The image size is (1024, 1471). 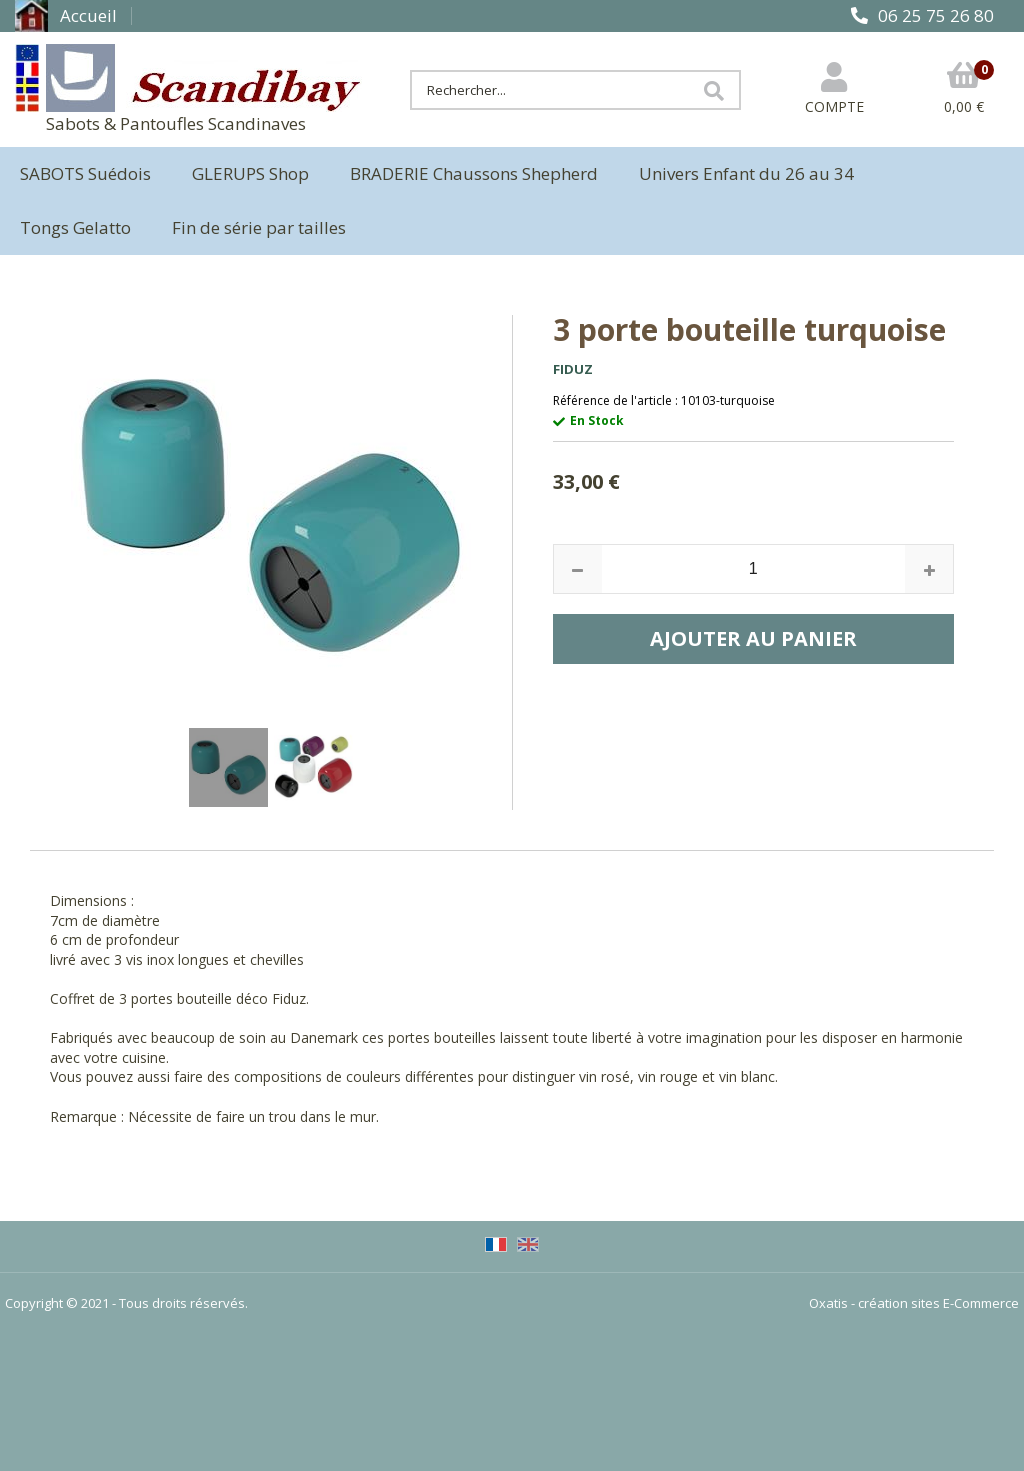 What do you see at coordinates (474, 173) in the screenshot?
I see `BRADERIE Chaussons Shepherd` at bounding box center [474, 173].